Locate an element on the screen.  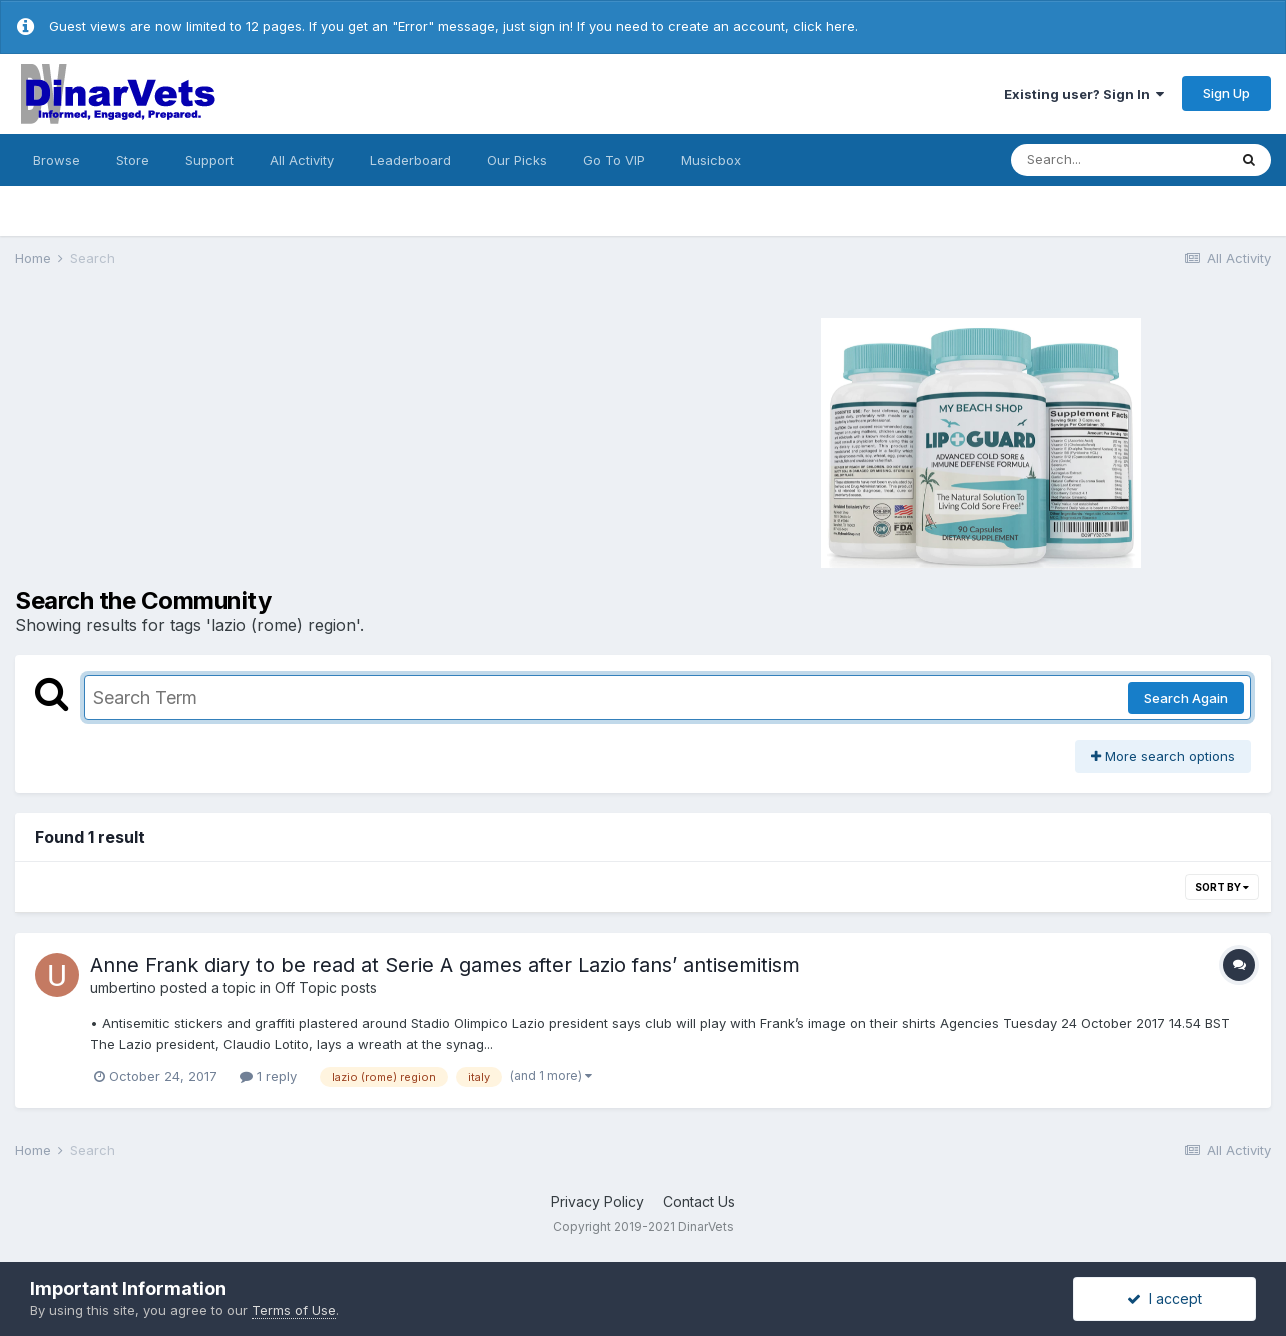
Support is located at coordinates (209, 160).